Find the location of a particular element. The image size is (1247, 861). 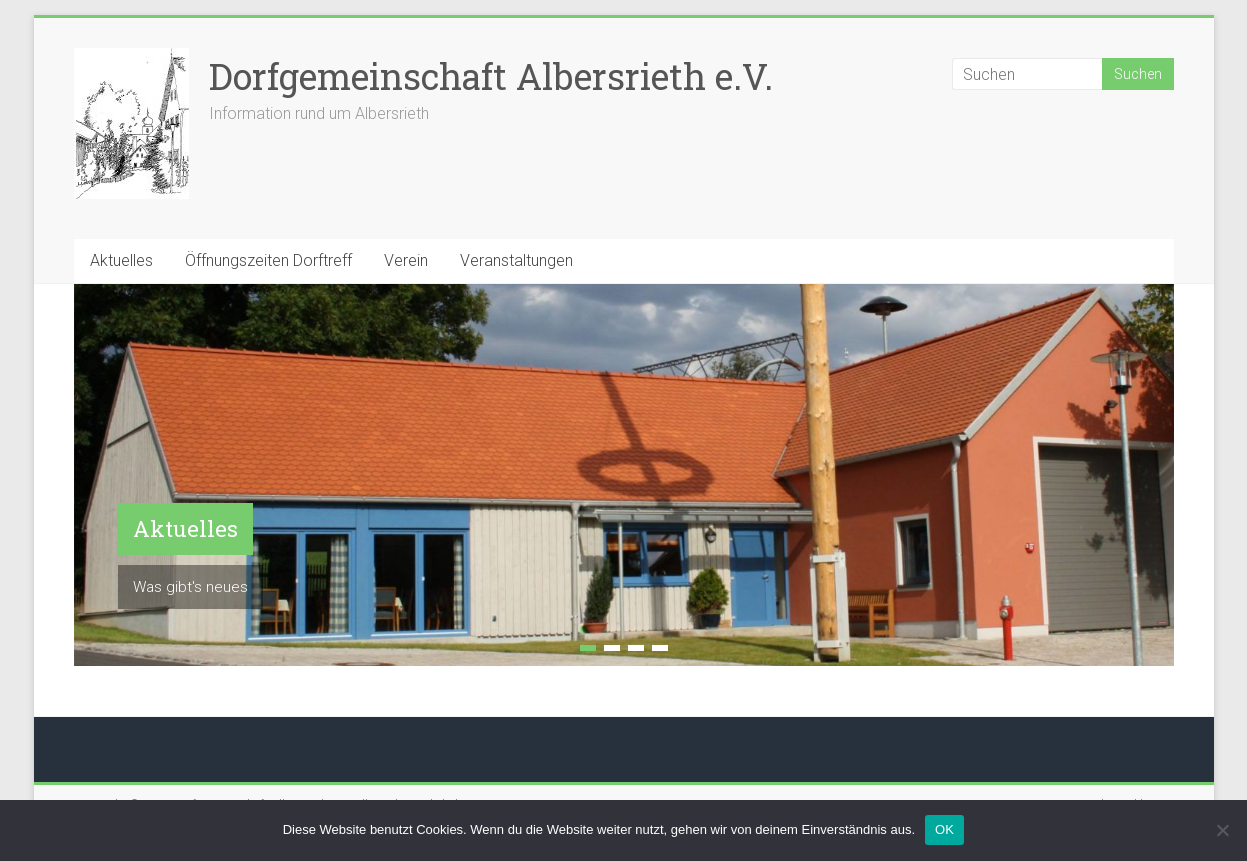

Veranstaltungen is located at coordinates (516, 260).